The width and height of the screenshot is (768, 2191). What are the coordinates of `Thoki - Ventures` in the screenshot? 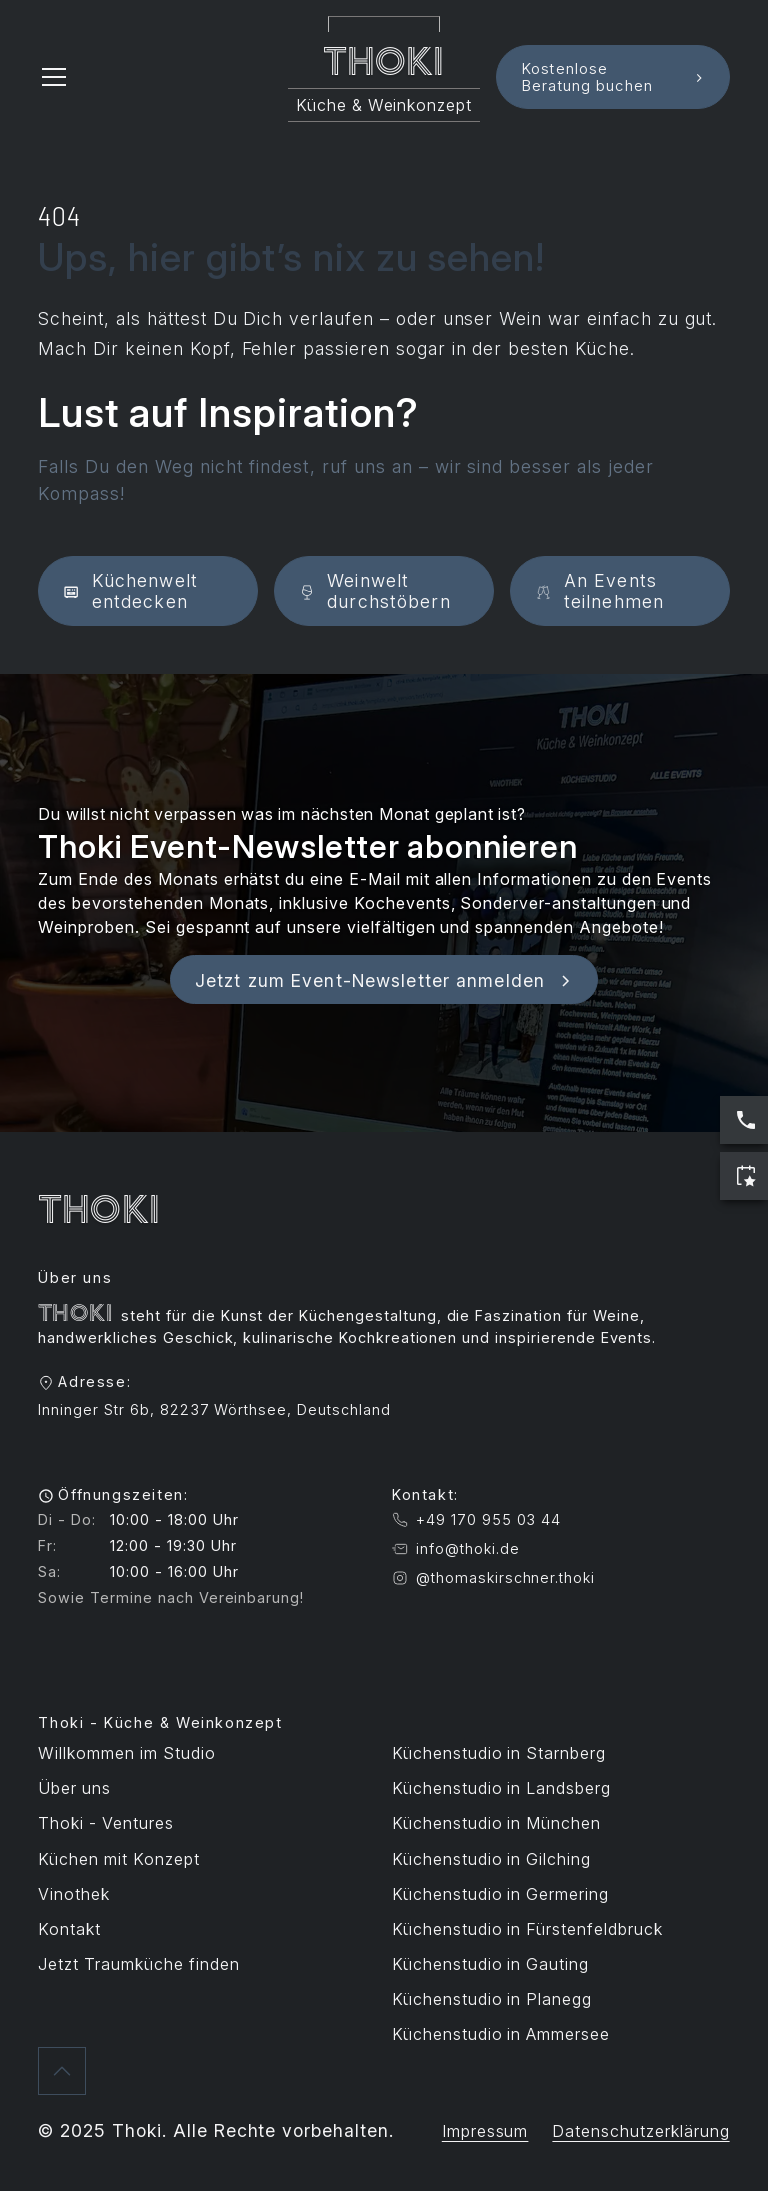 It's located at (105, 1823).